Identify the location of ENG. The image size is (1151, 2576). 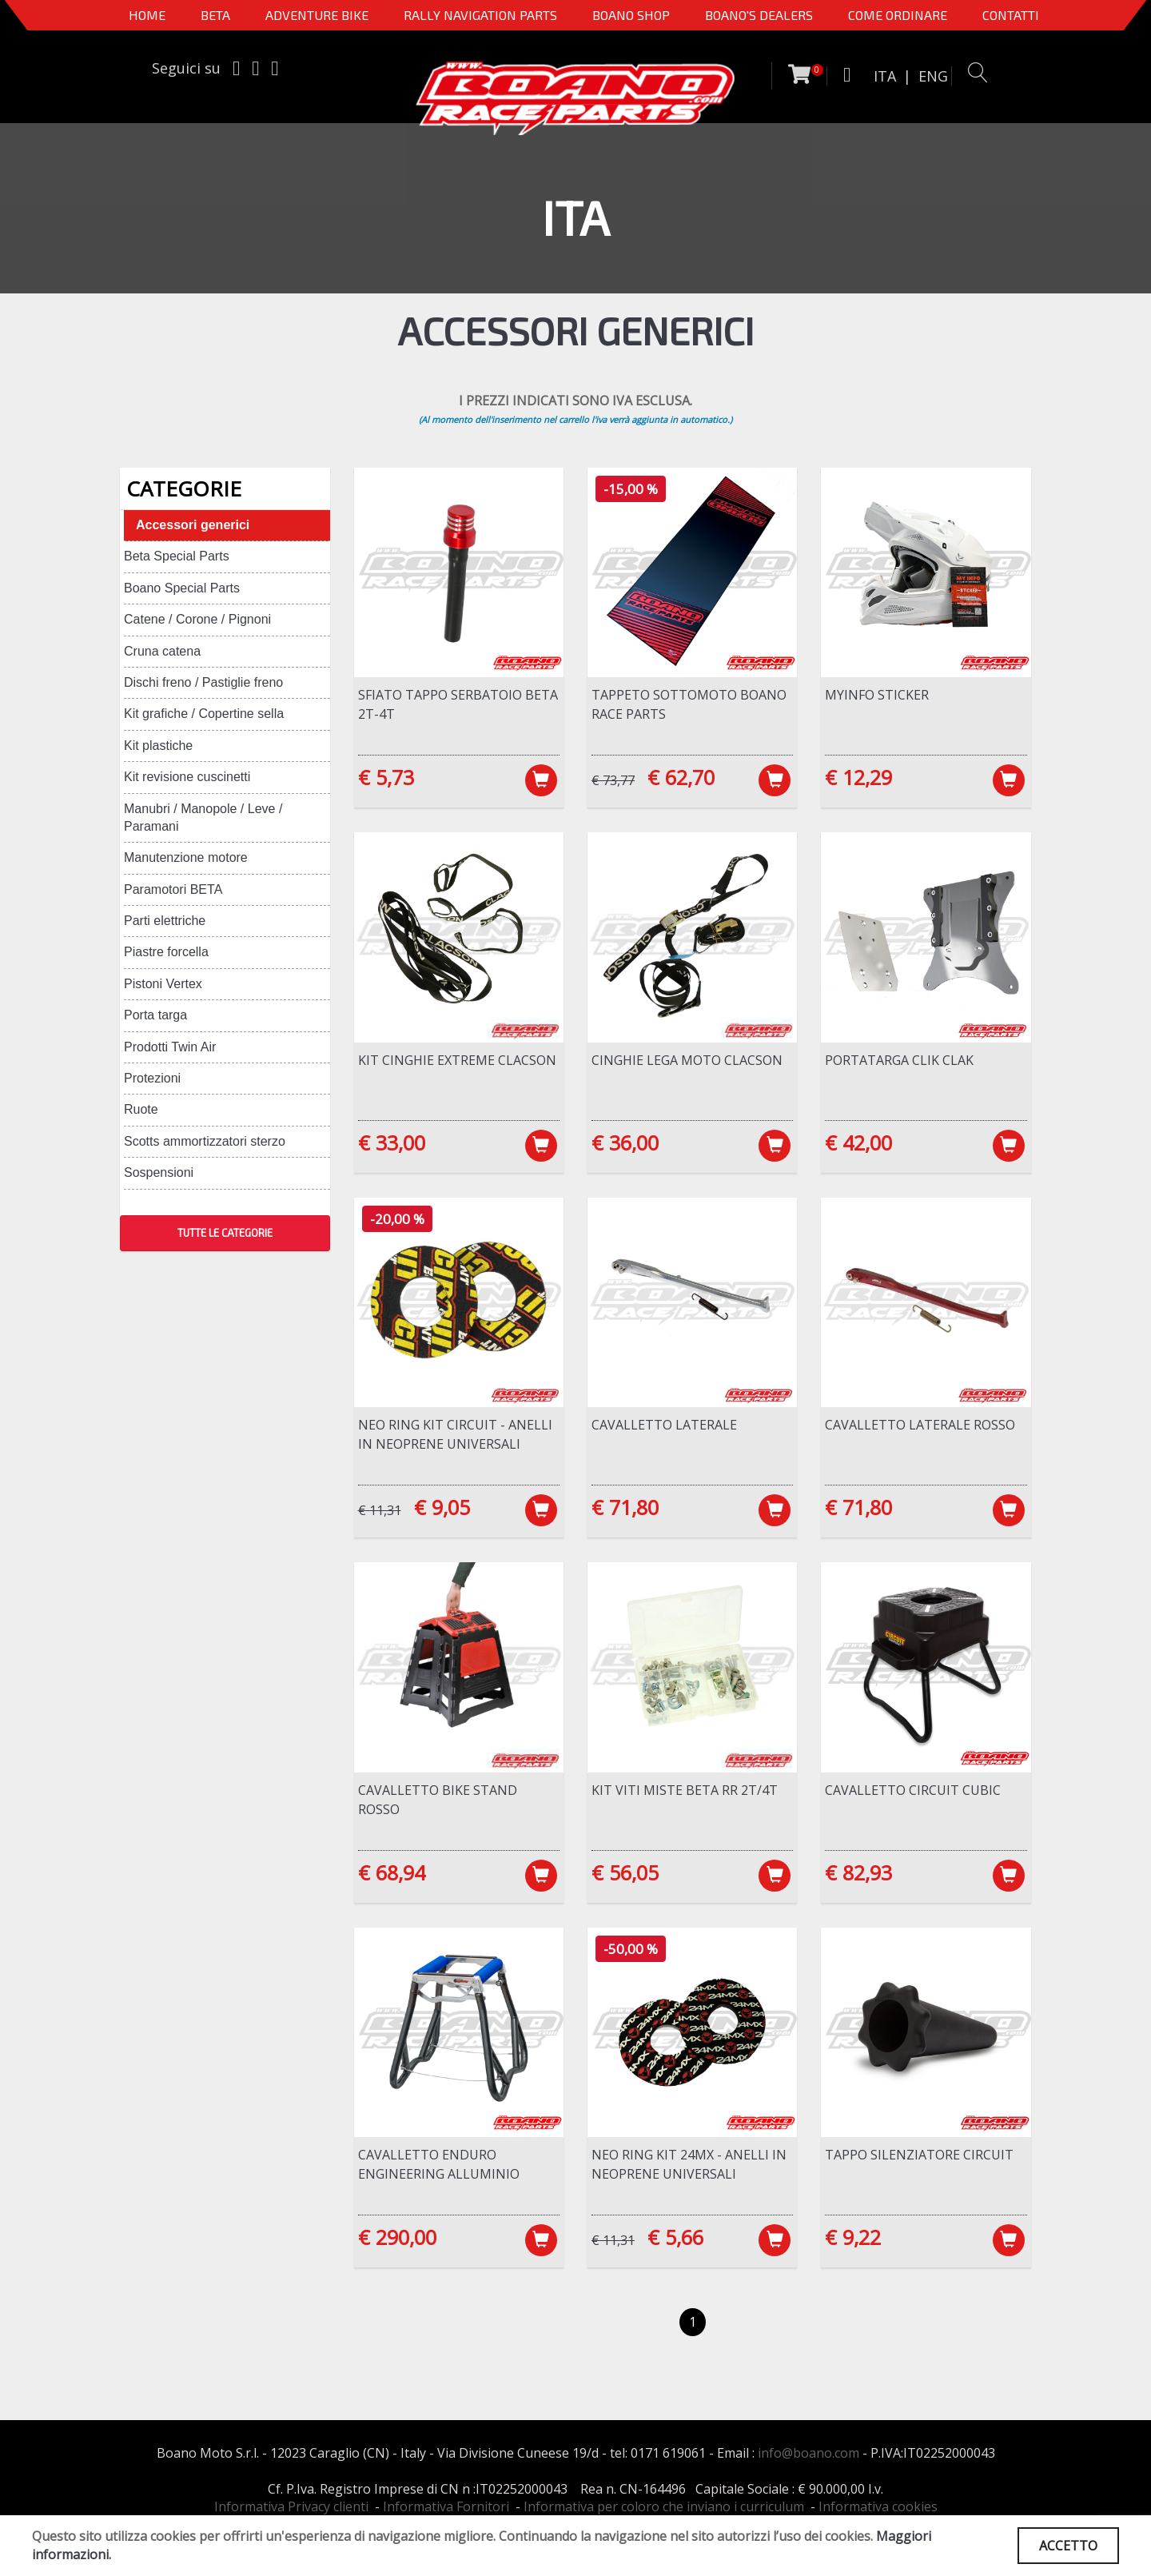
(933, 76).